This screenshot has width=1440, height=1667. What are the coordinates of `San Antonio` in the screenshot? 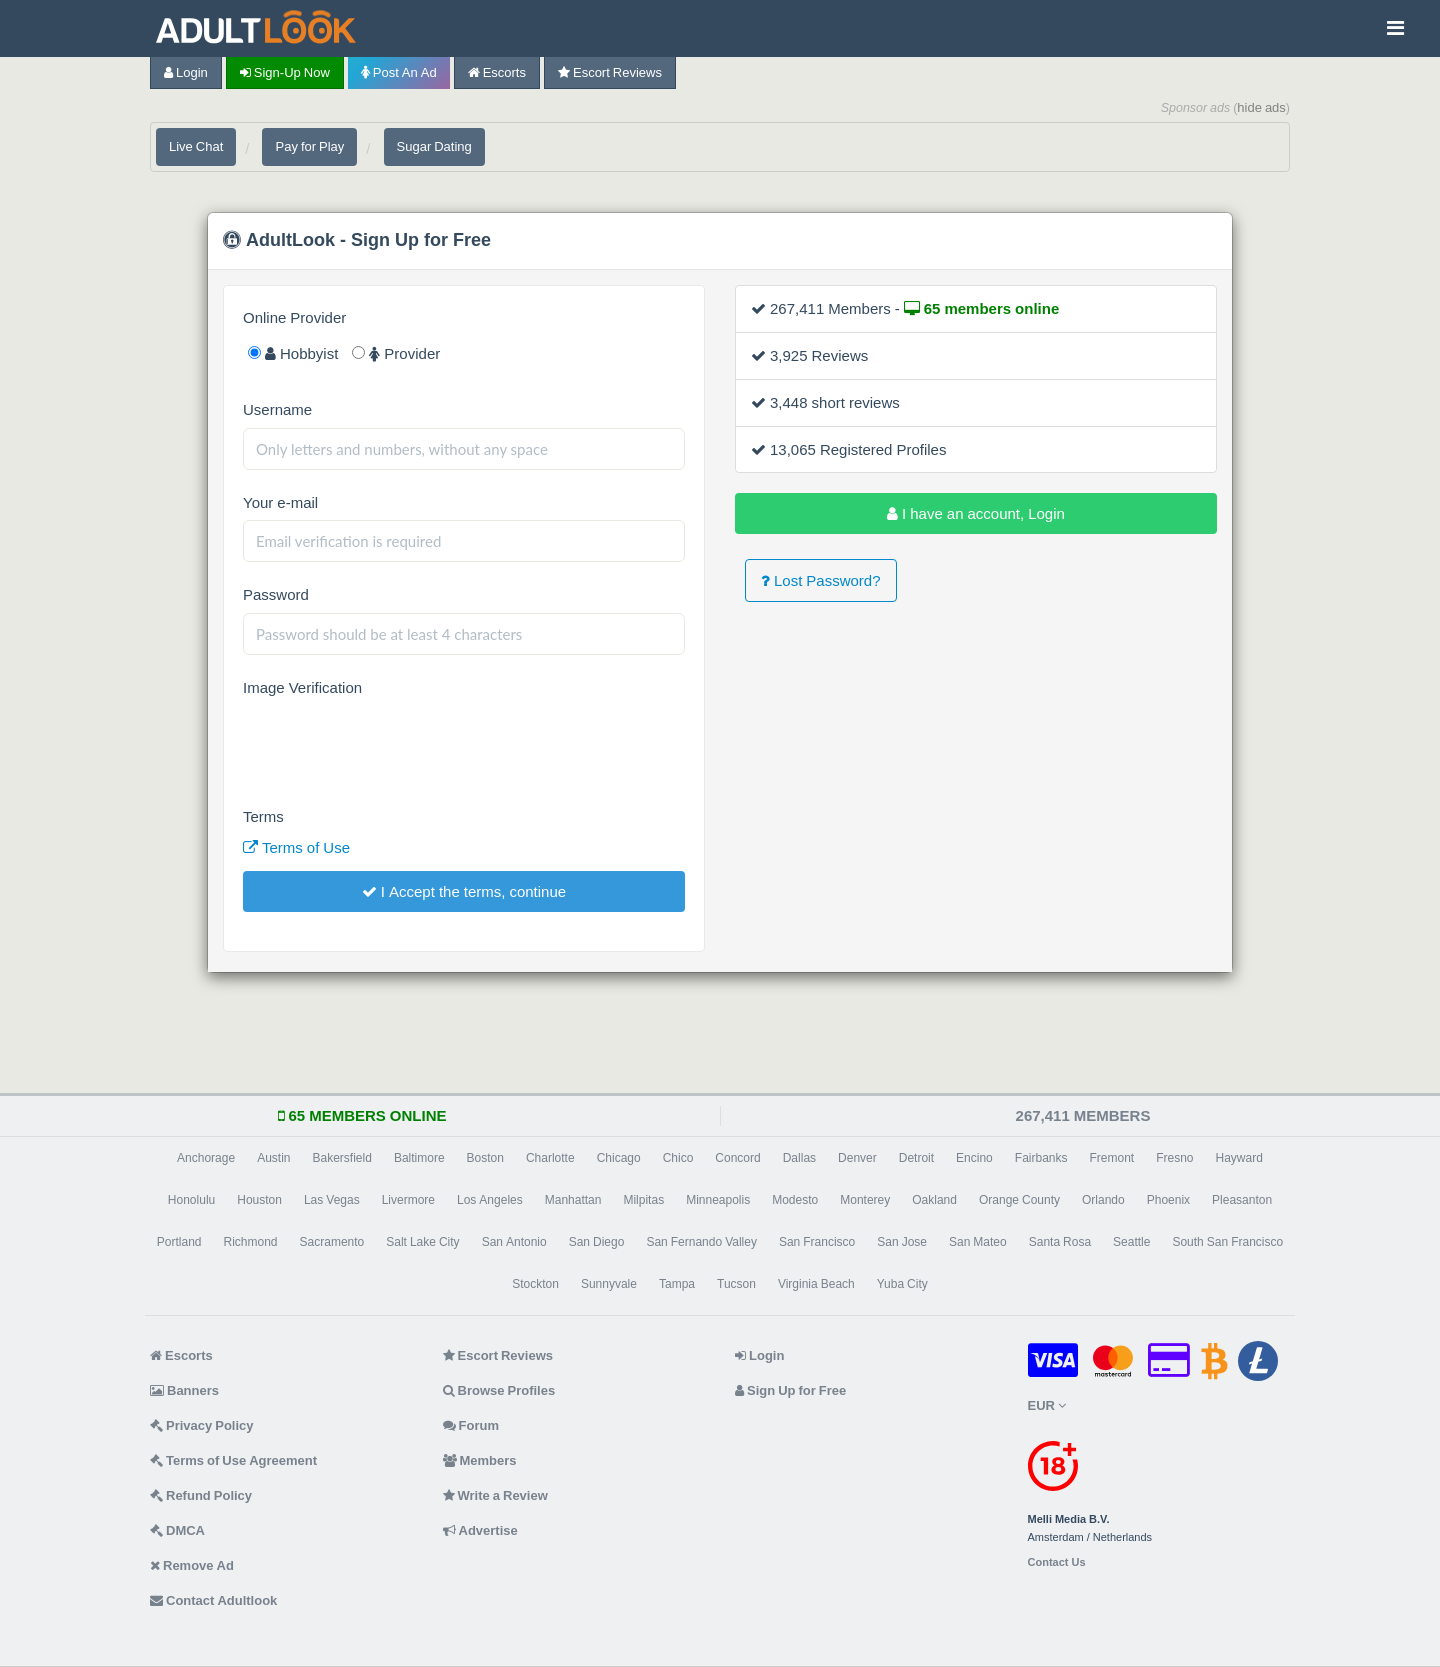 It's located at (514, 1242).